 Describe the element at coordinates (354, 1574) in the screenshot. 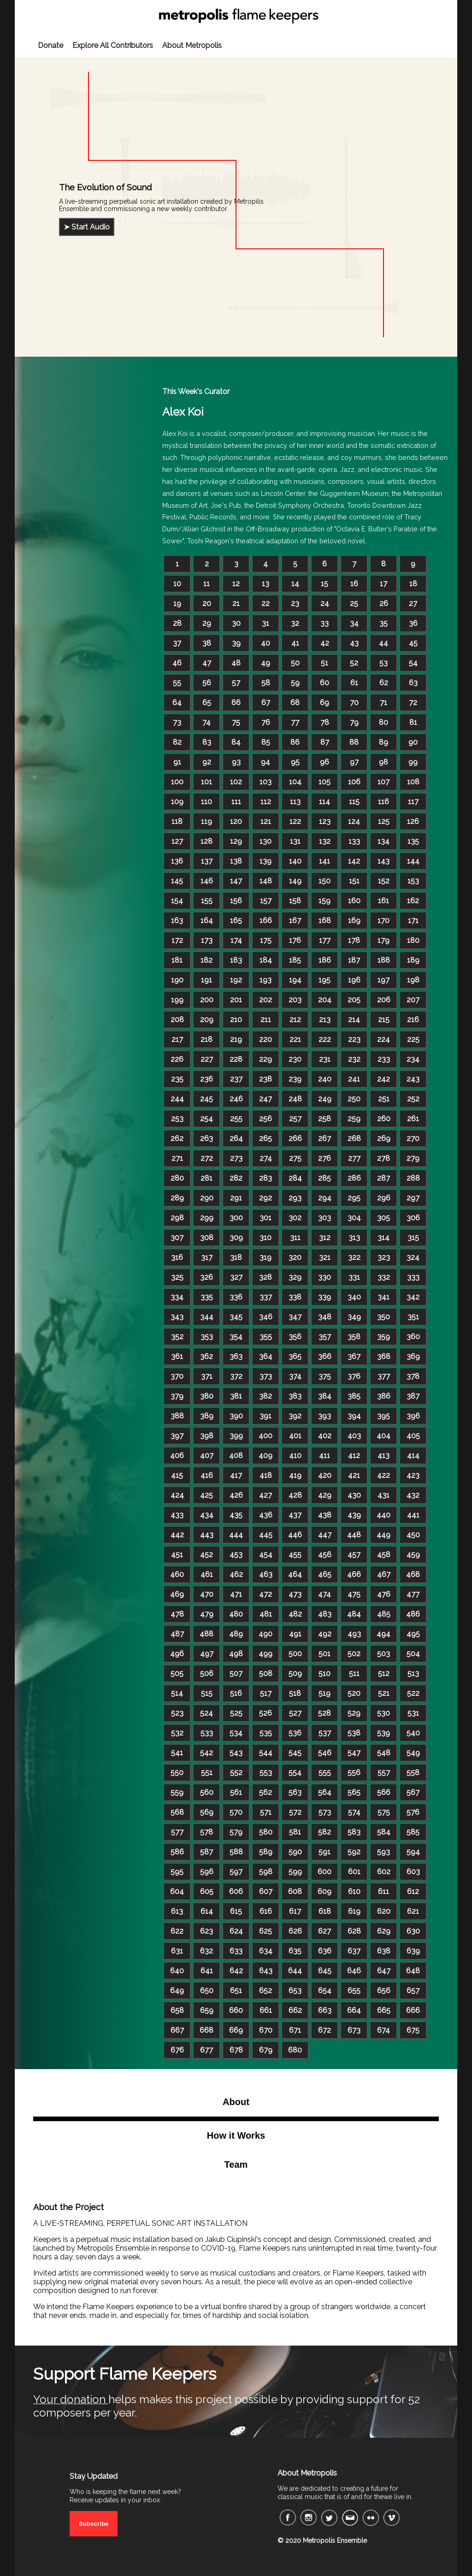

I see `466` at that location.